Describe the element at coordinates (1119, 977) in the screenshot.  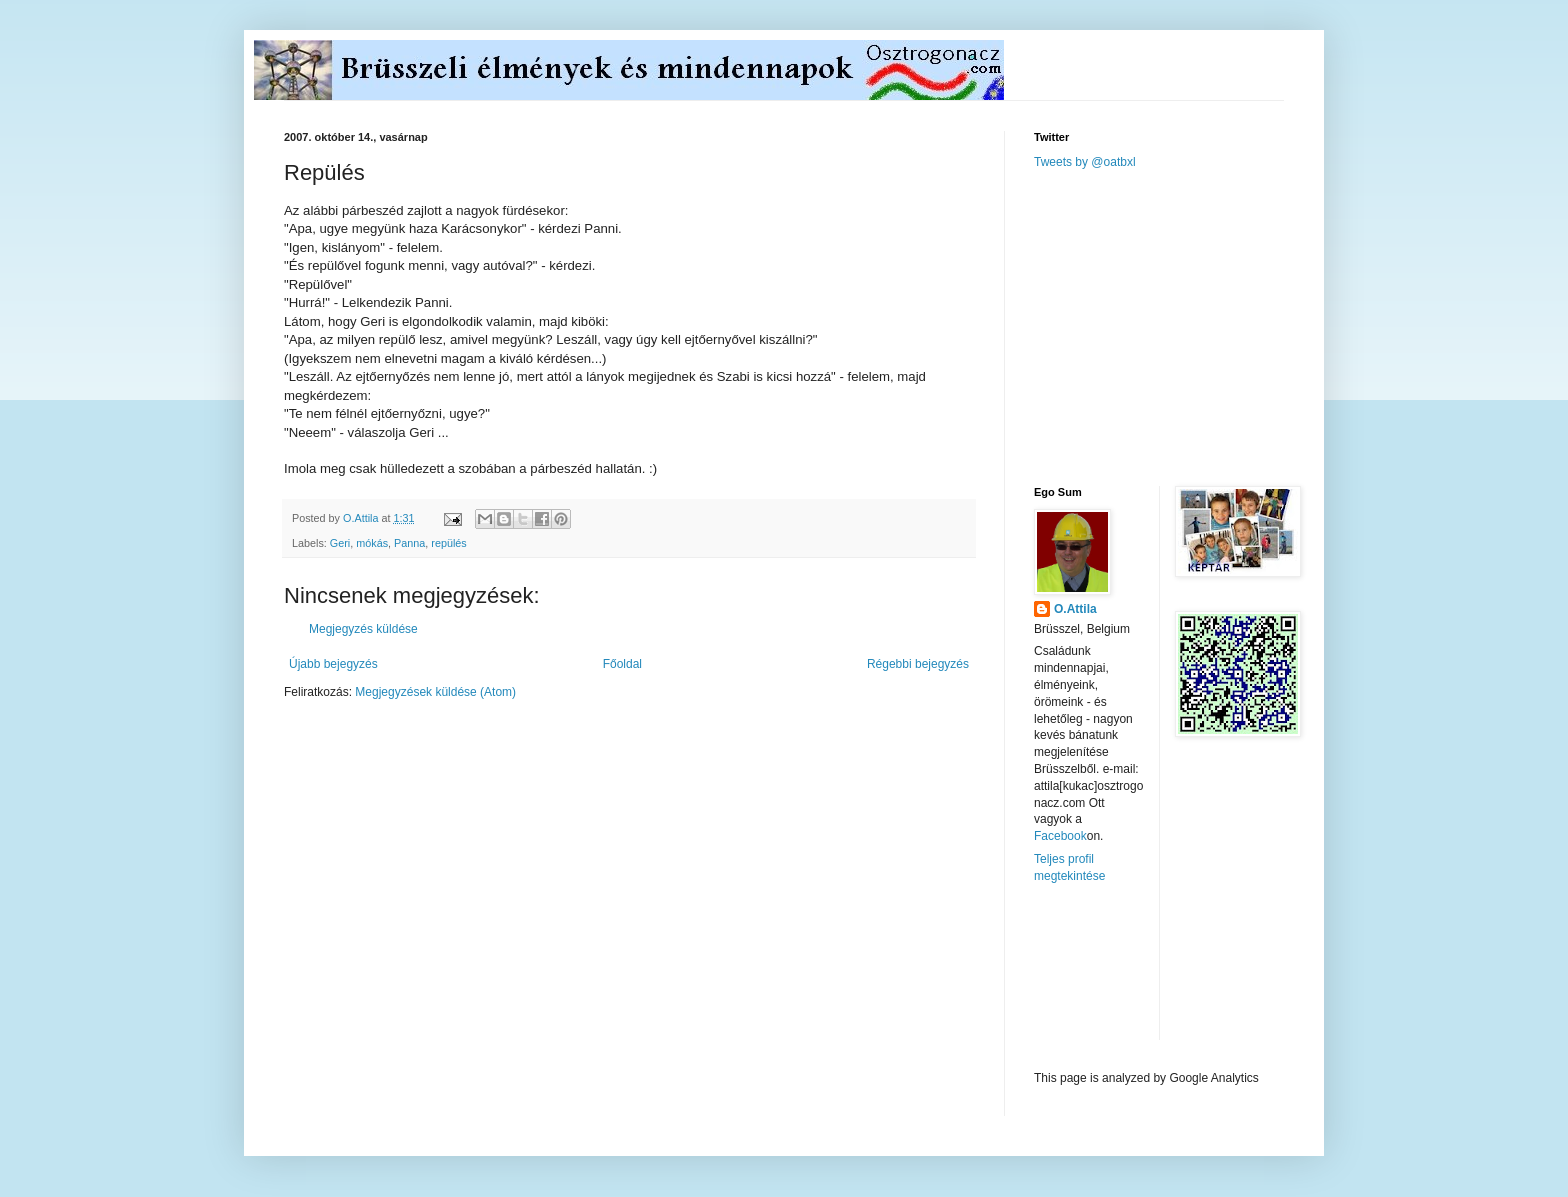
I see `<a href="http://www.meteobelgique.be" target="_new">www.meteobelgique.be</a>` at that location.